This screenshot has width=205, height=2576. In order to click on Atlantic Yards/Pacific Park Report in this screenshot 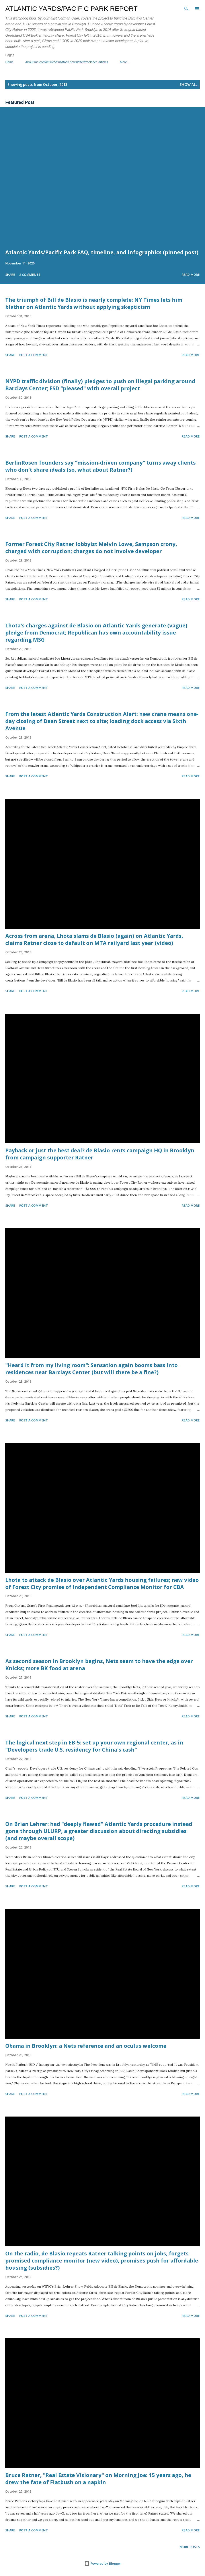, I will do `click(71, 8)`.